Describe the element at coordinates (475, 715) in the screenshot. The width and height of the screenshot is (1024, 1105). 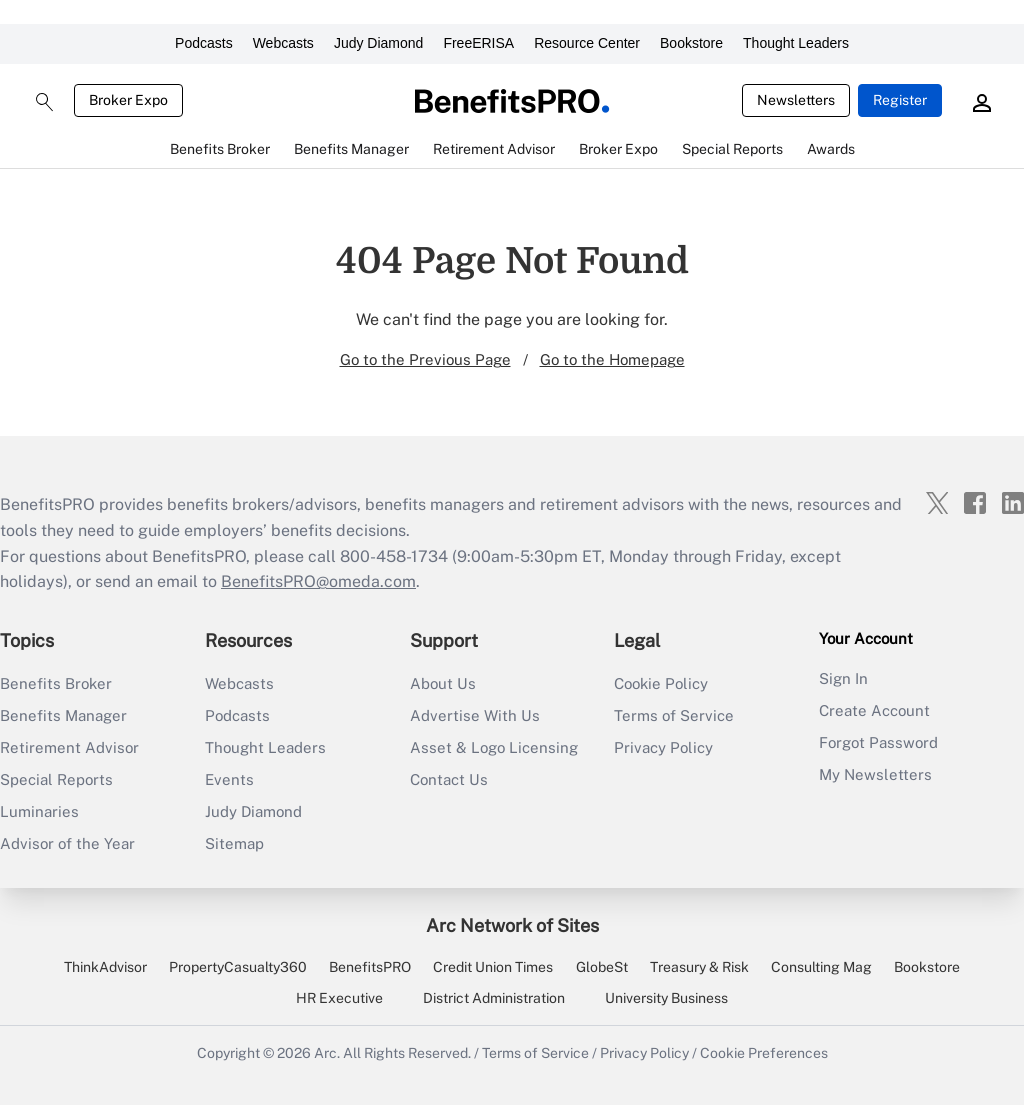
I see `Advertise With Us` at that location.